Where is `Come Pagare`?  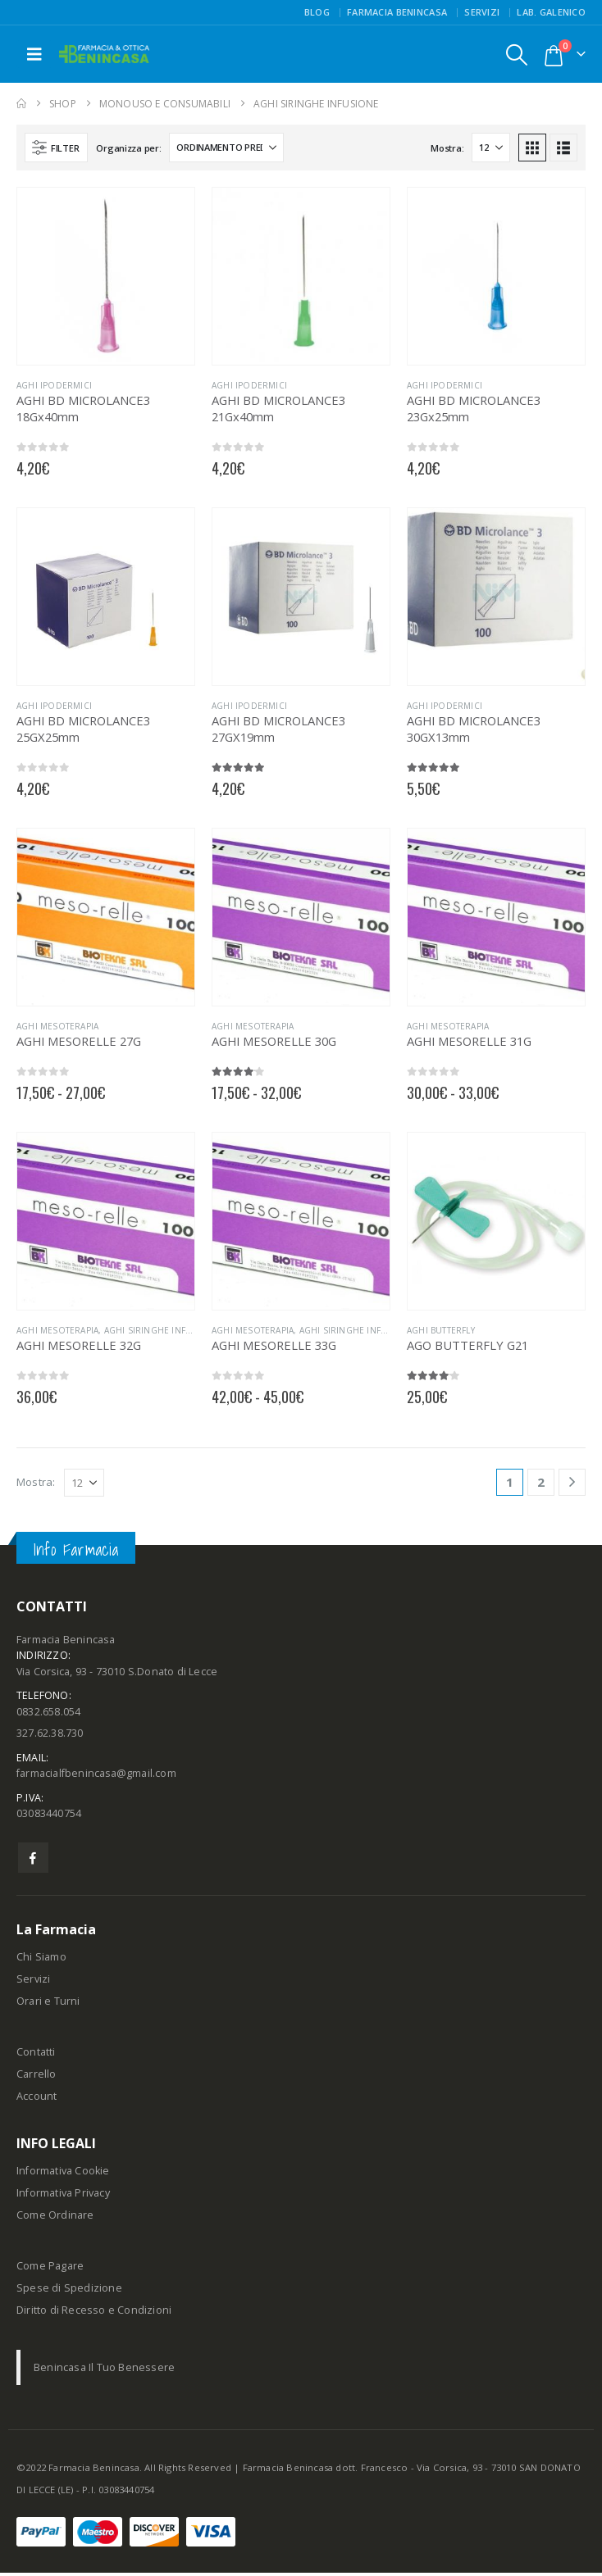
Come Pagare is located at coordinates (50, 2269).